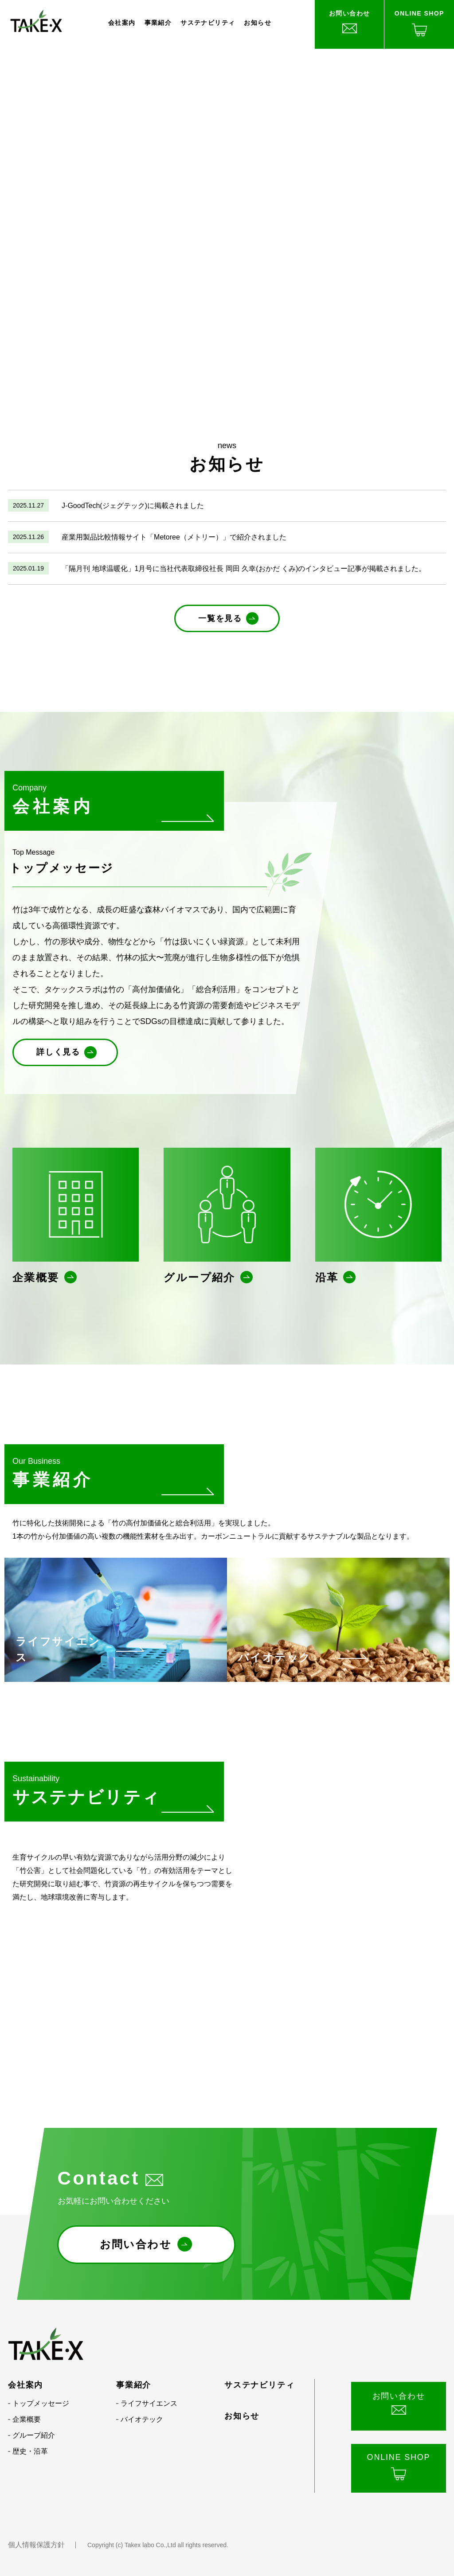 The image size is (454, 2576). Describe the element at coordinates (207, 22) in the screenshot. I see `サステナビリティ` at that location.